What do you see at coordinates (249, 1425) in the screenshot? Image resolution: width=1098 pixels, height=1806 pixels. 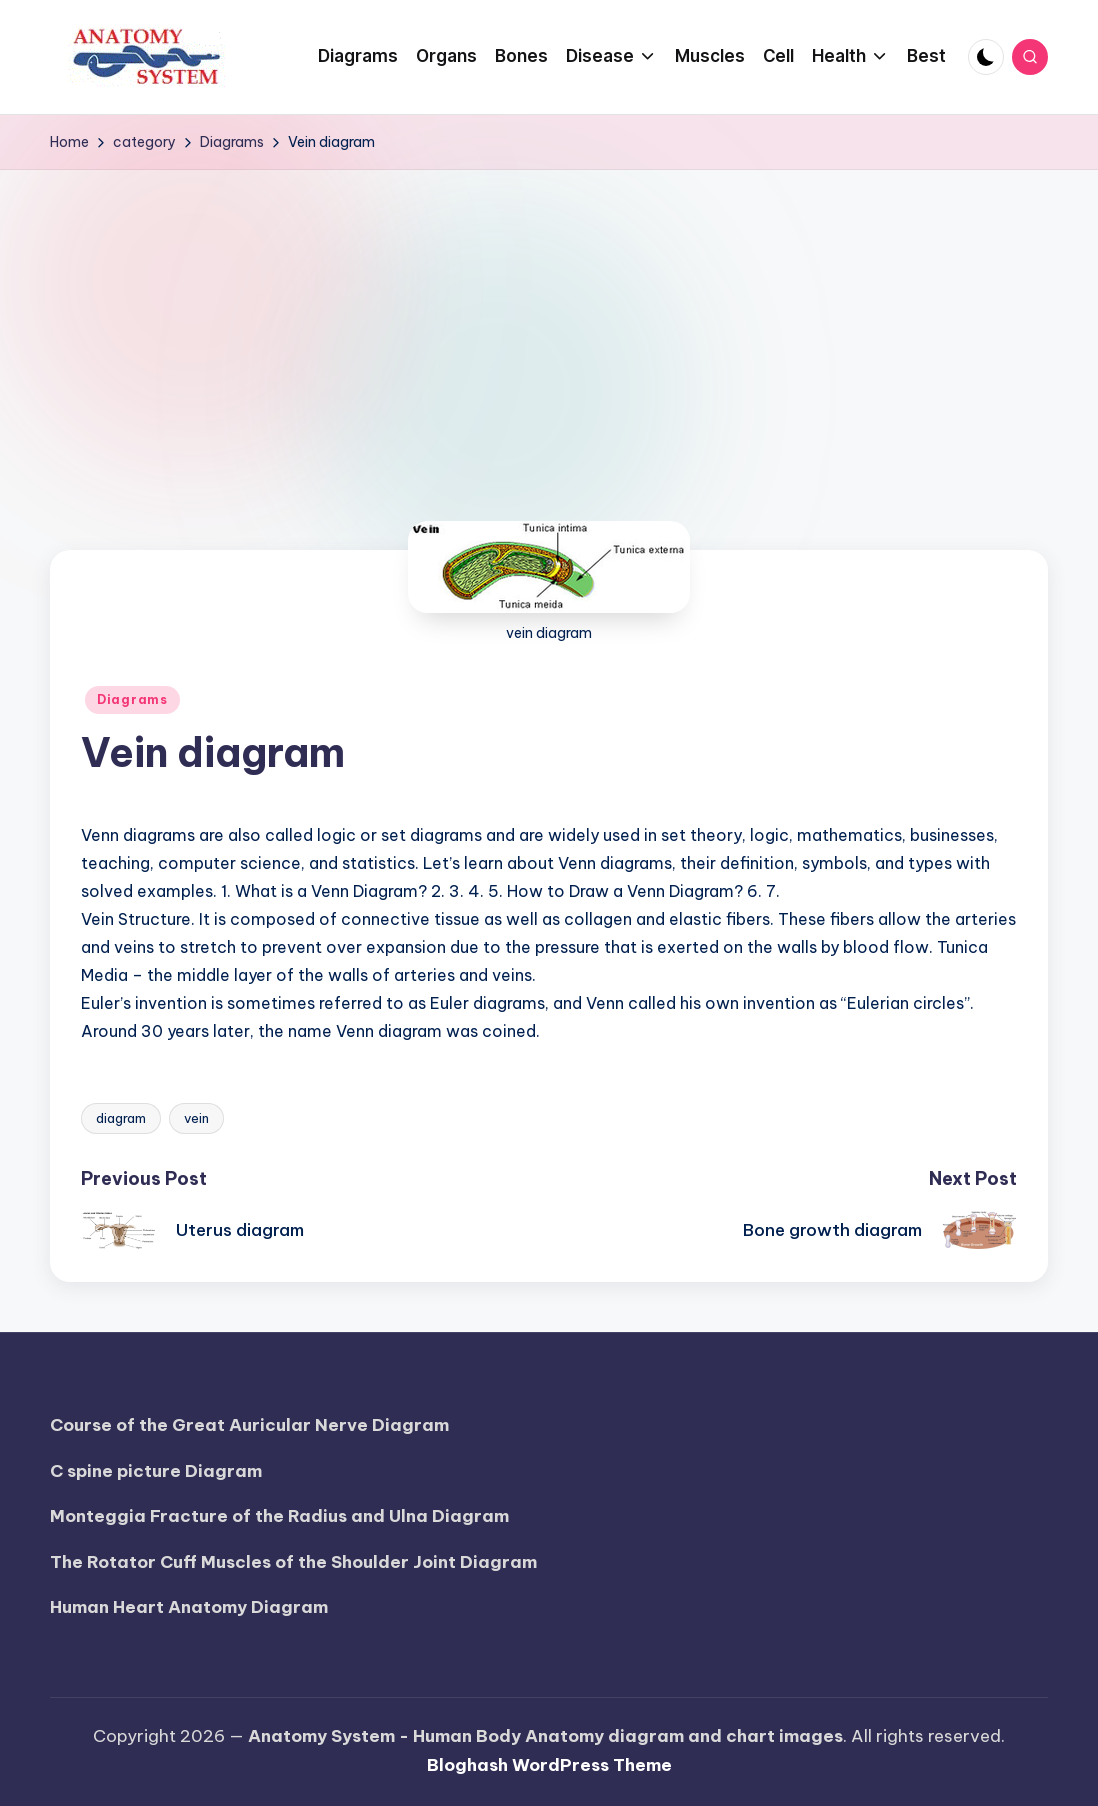 I see `Course of the Great Auricular Nerve Diagram` at bounding box center [249, 1425].